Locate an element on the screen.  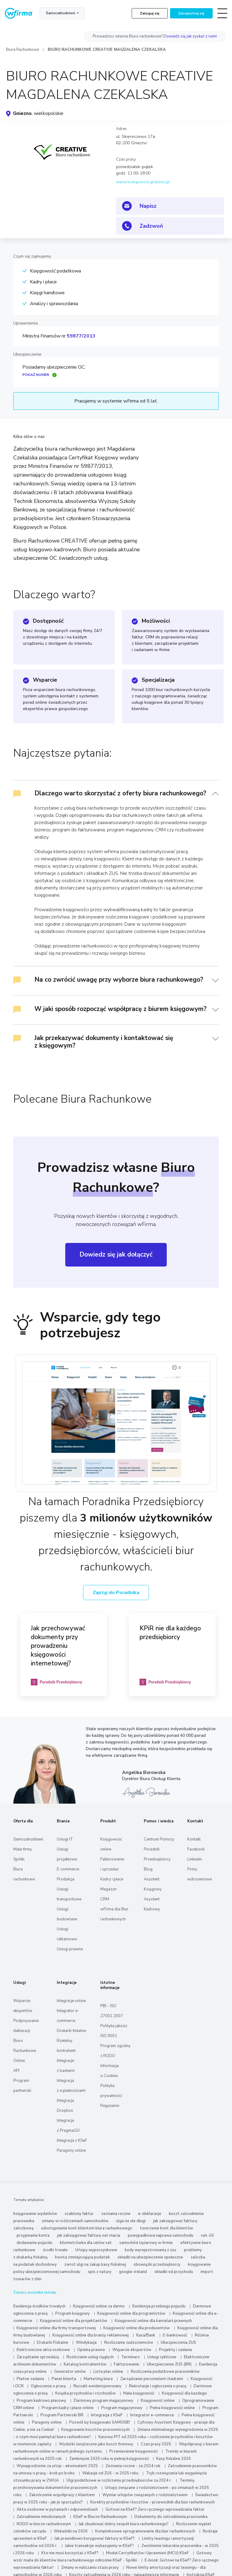
Projekty i zadania is located at coordinates (175, 2350).